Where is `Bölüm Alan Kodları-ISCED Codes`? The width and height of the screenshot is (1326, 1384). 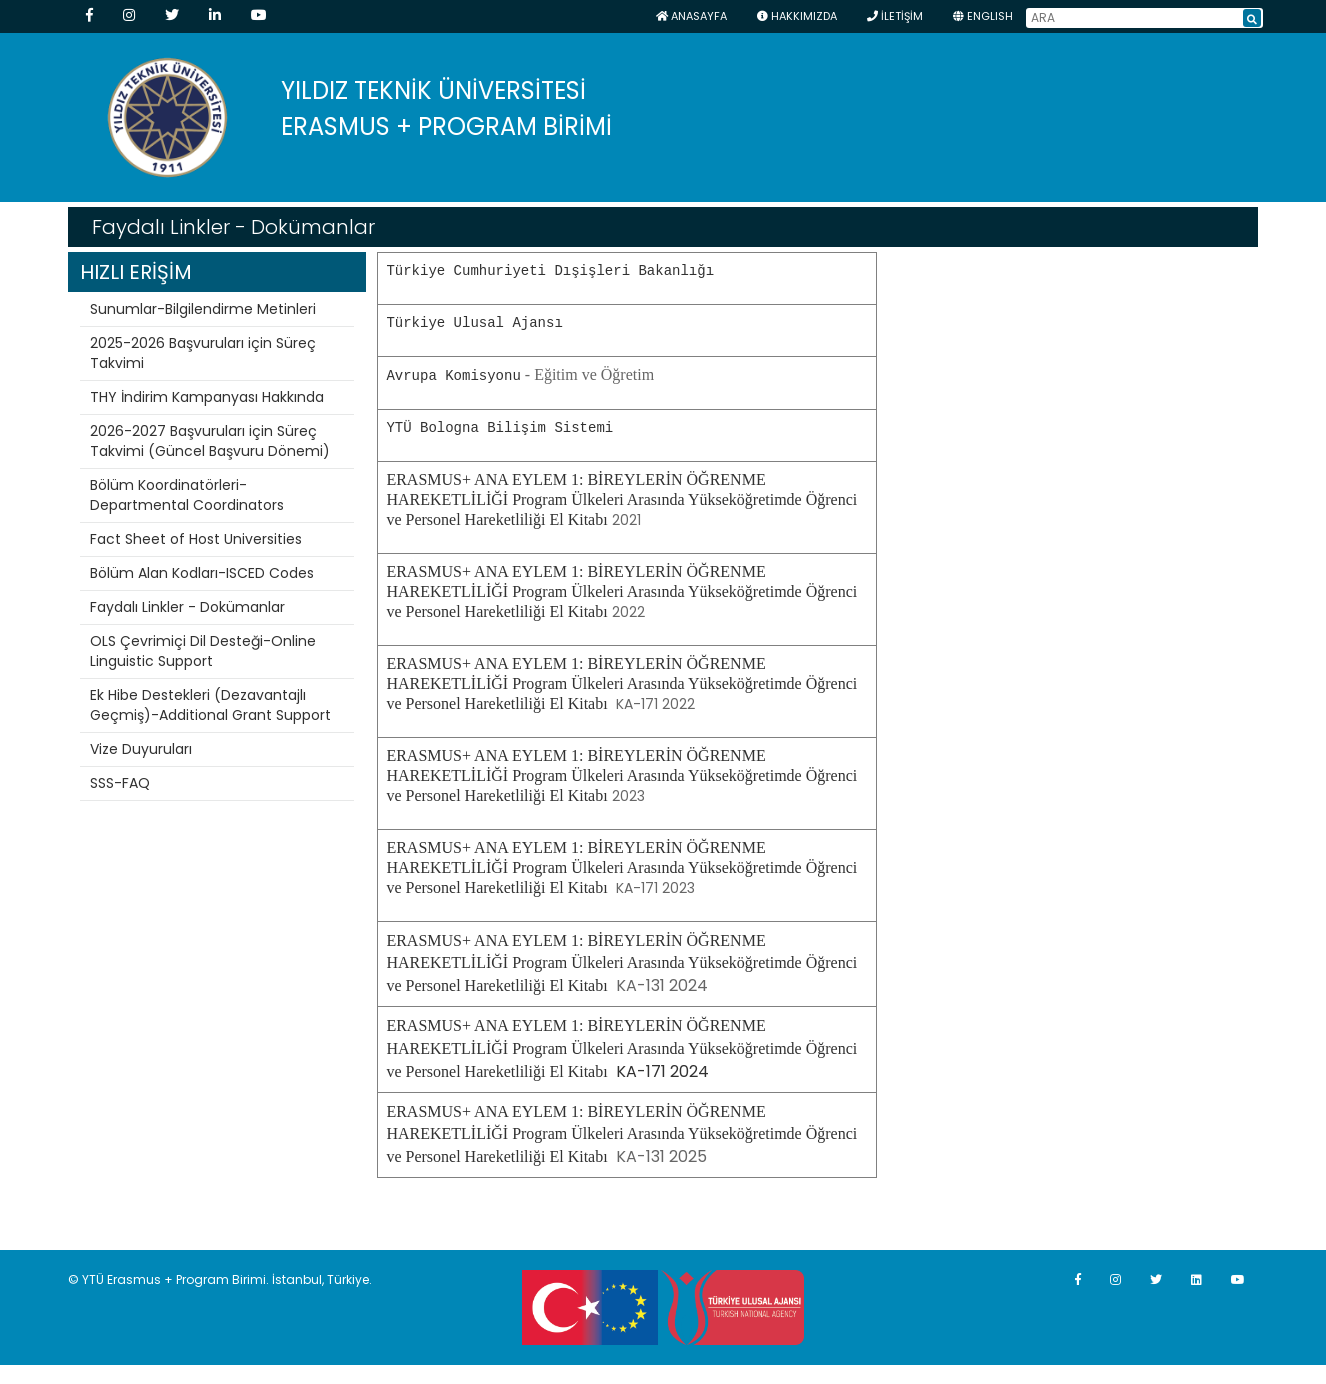 Bölüm Alan Kodları-ISCED Codes is located at coordinates (202, 573).